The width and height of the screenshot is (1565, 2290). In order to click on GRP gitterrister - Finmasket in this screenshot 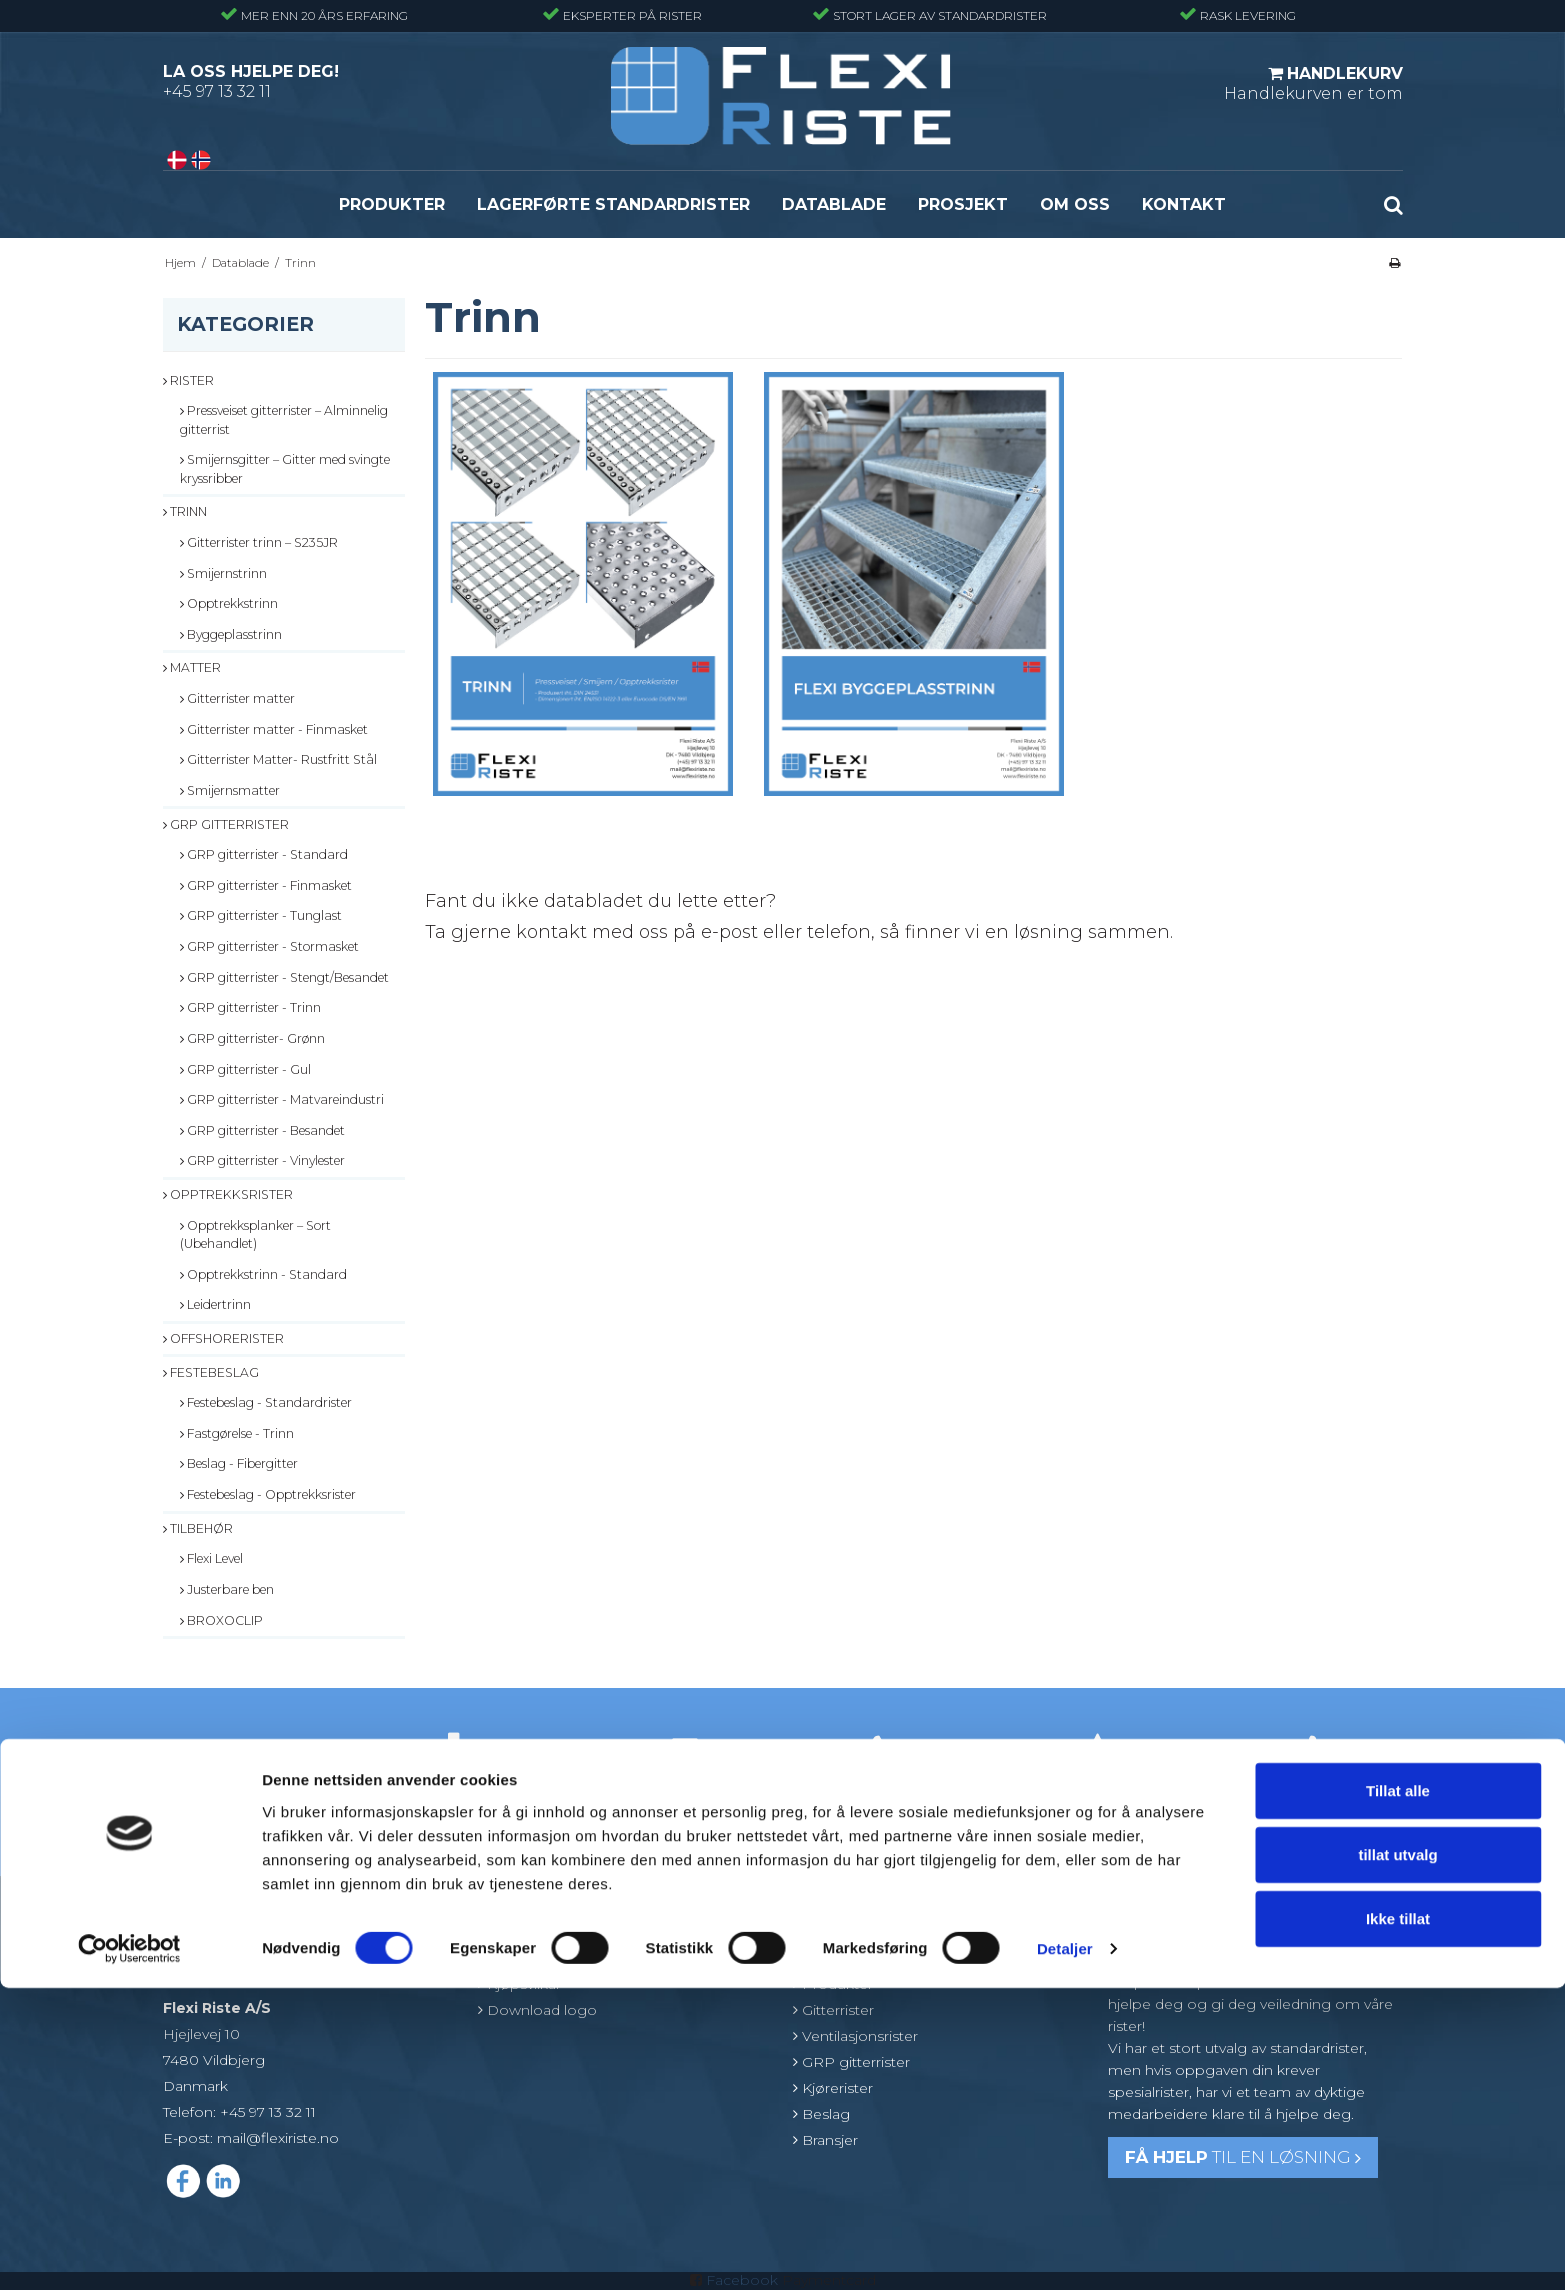, I will do `click(266, 885)`.